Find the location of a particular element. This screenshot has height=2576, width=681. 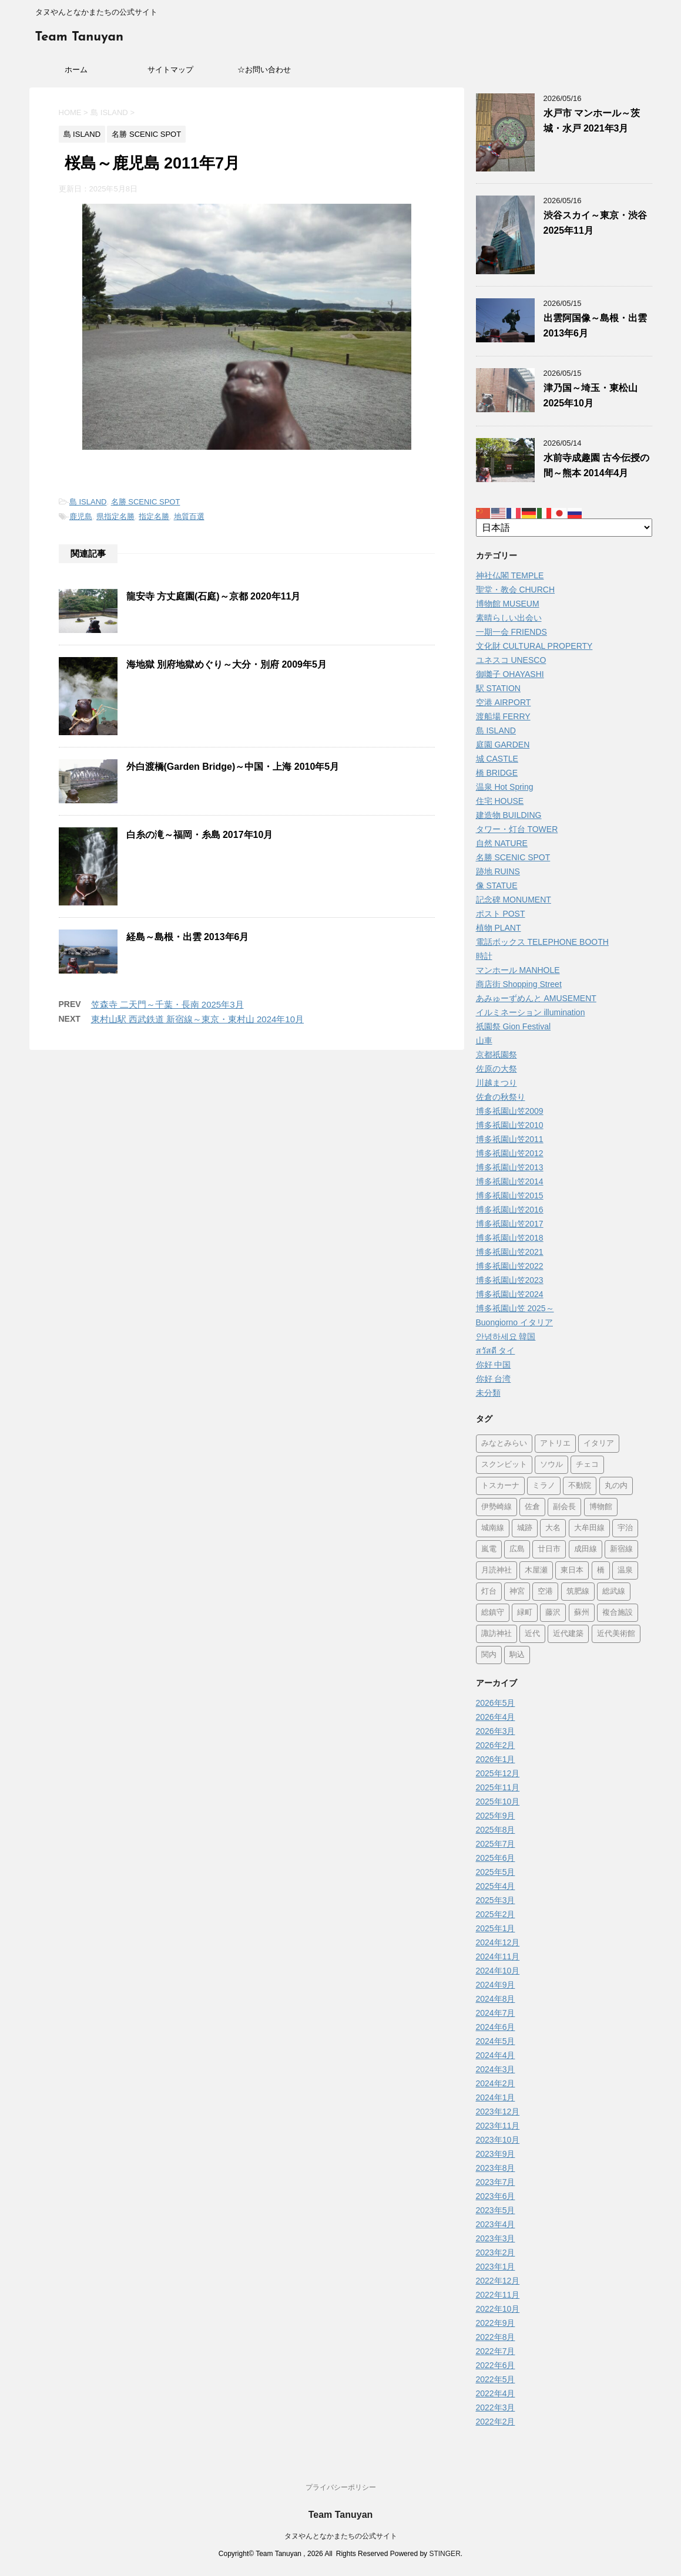

サイトマップ is located at coordinates (170, 69).